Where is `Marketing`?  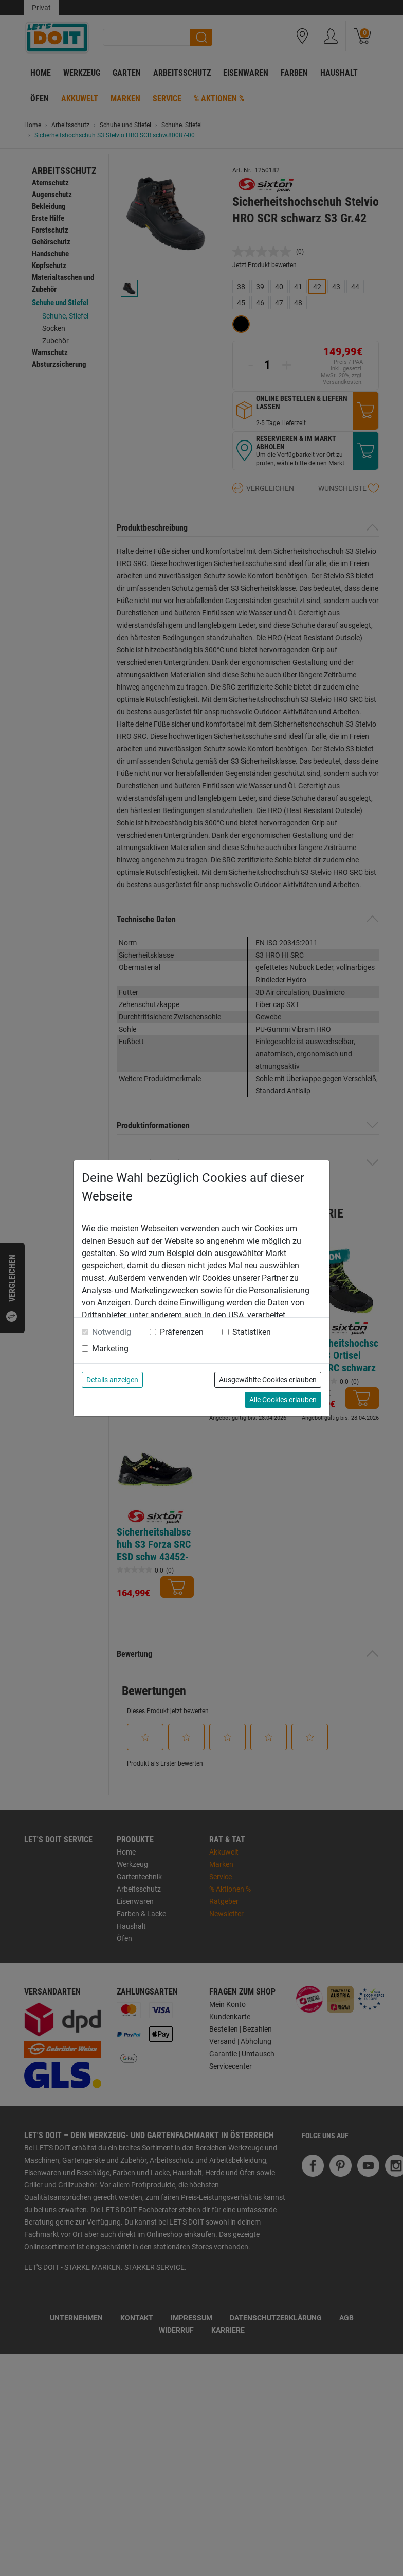
Marketing is located at coordinates (110, 1348).